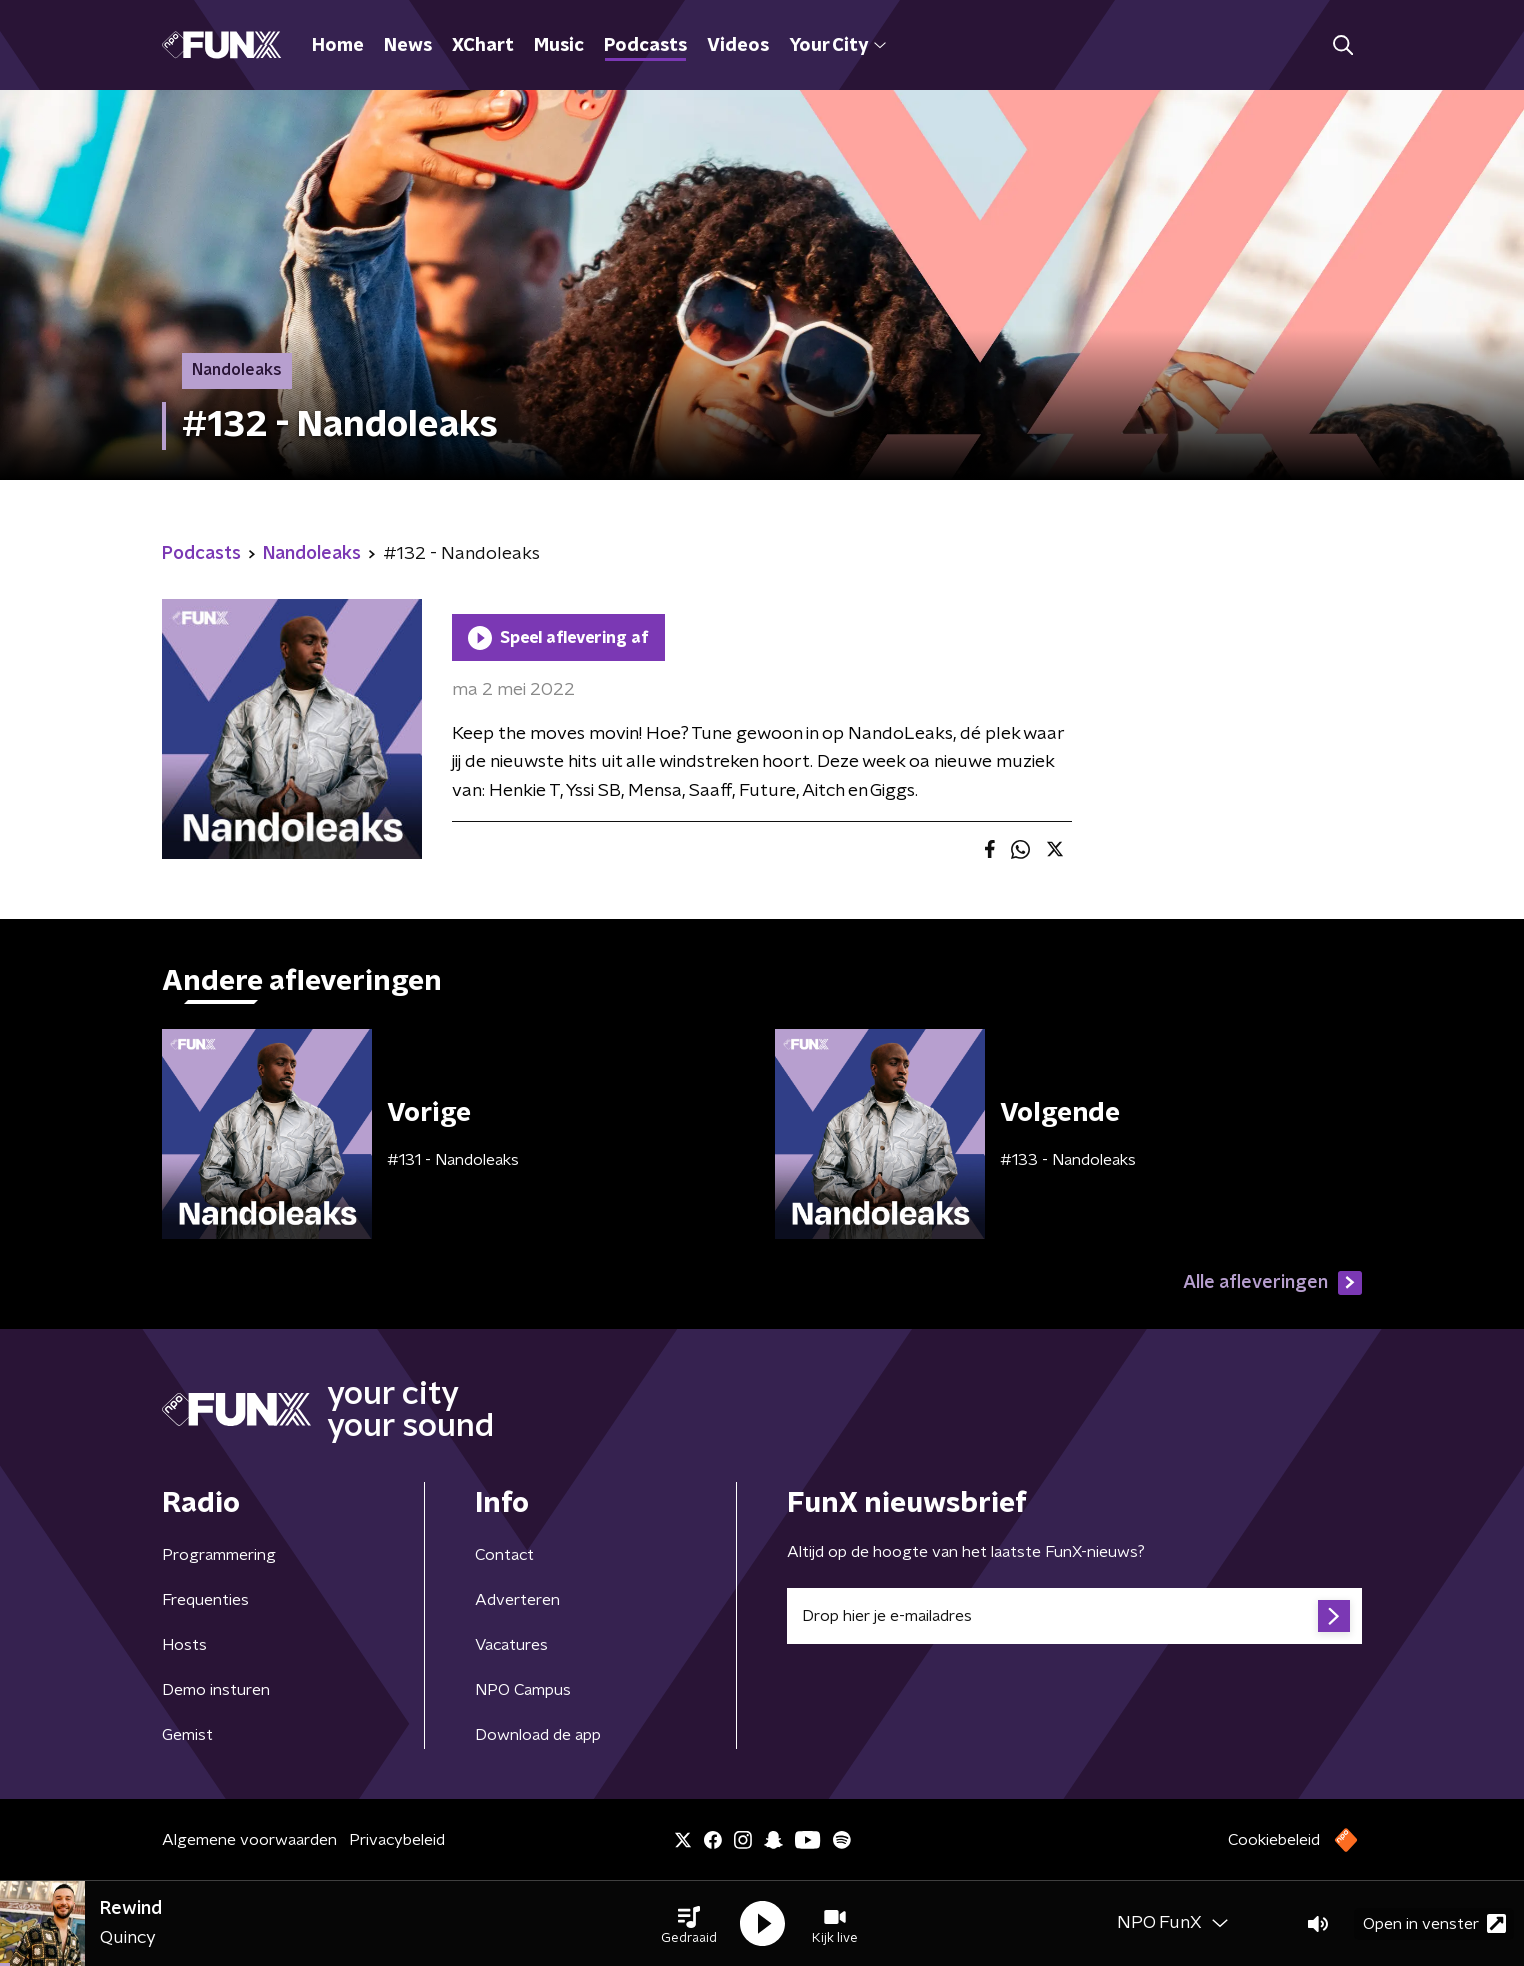 This screenshot has width=1524, height=1966. What do you see at coordinates (483, 46) in the screenshot?
I see `XChart` at bounding box center [483, 46].